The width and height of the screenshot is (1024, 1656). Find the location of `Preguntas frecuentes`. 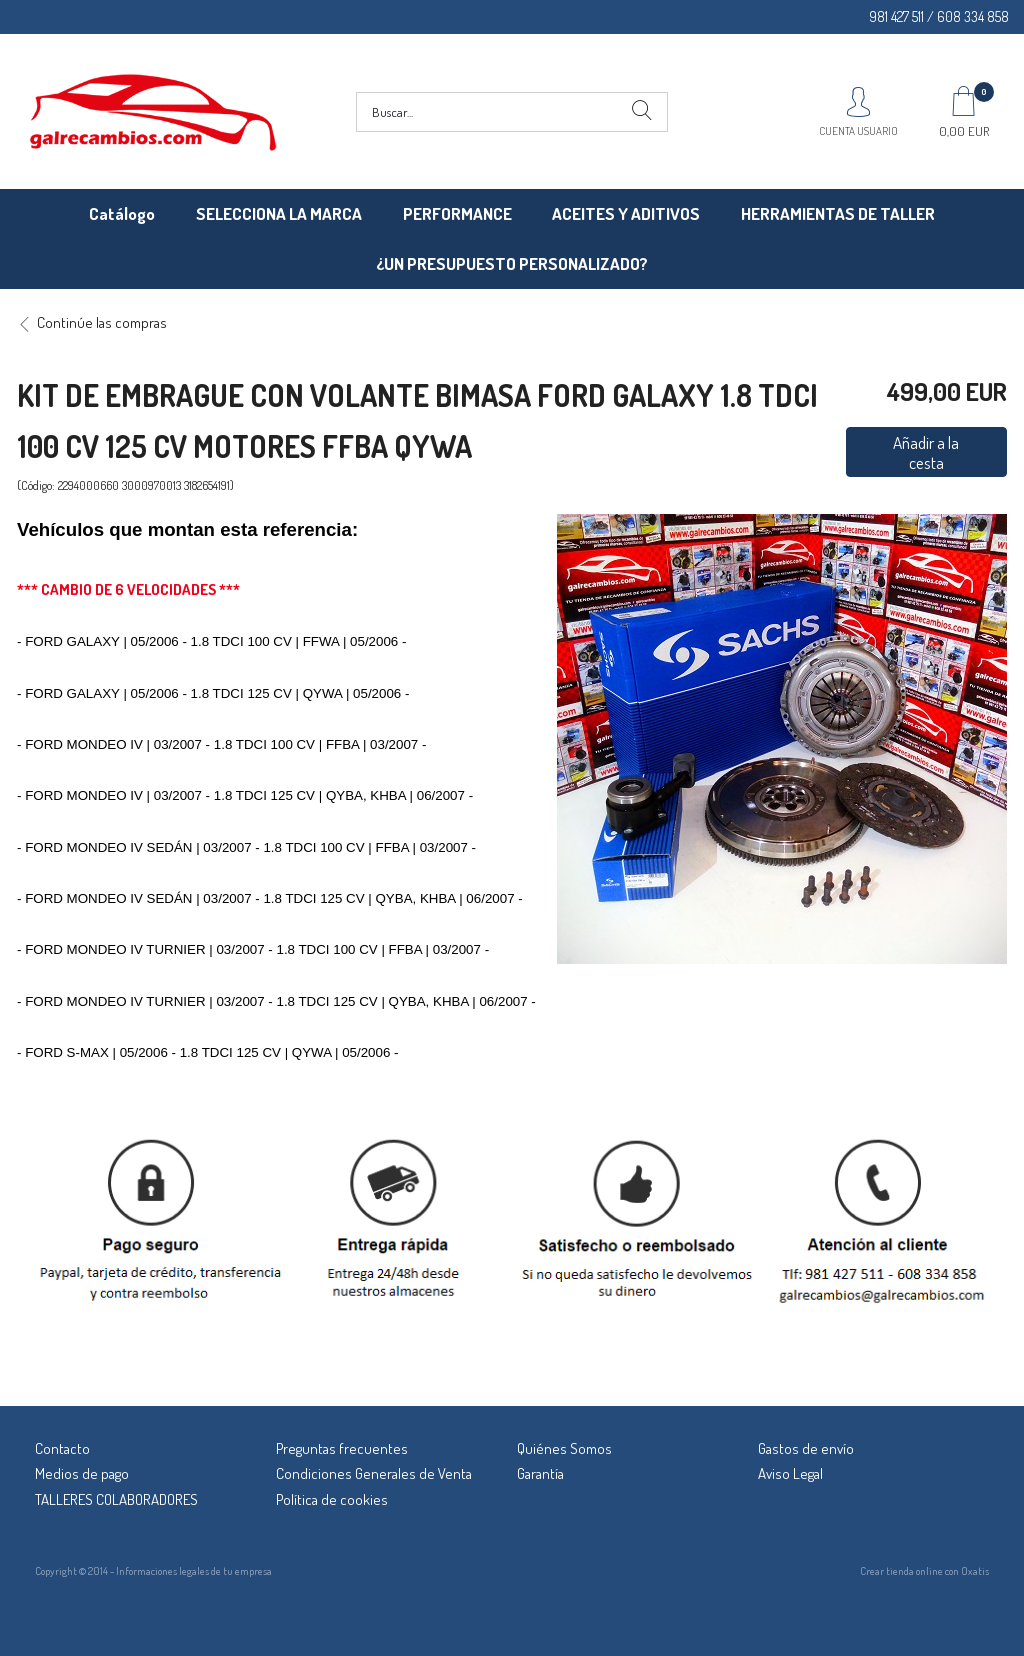

Preguntas frecuentes is located at coordinates (342, 1448).